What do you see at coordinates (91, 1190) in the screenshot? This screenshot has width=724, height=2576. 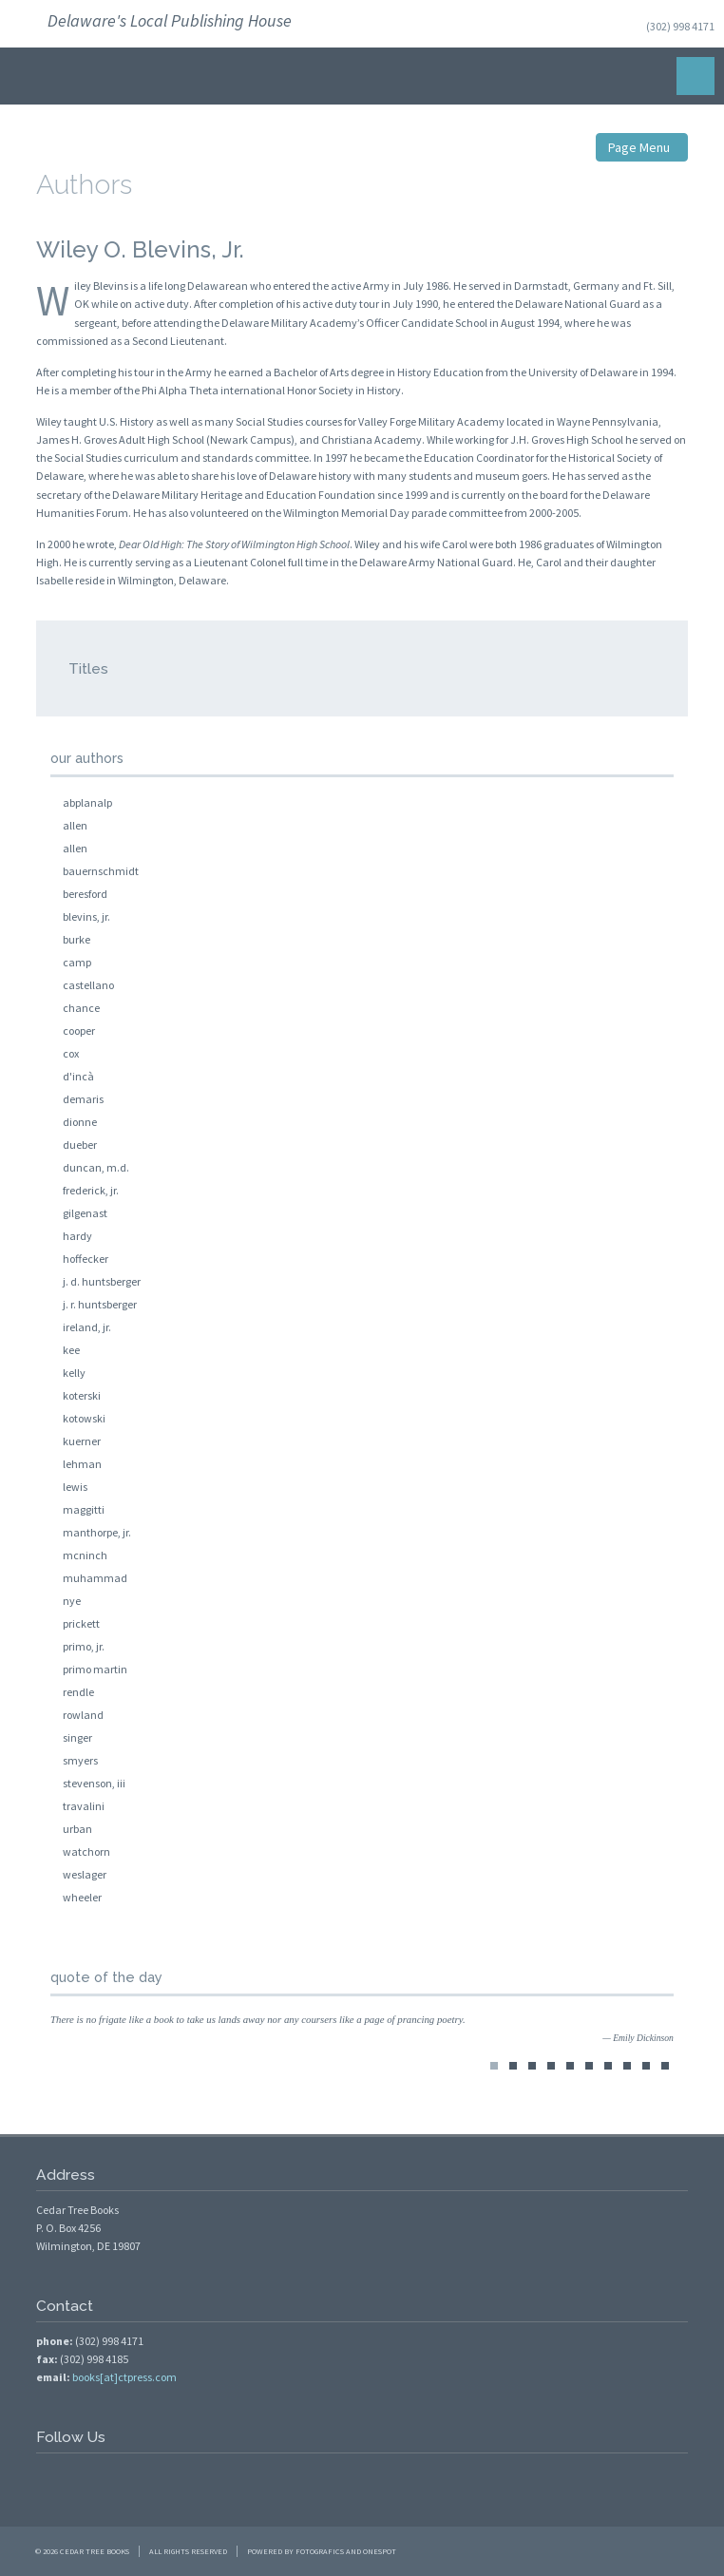 I see `frederick, jr.` at bounding box center [91, 1190].